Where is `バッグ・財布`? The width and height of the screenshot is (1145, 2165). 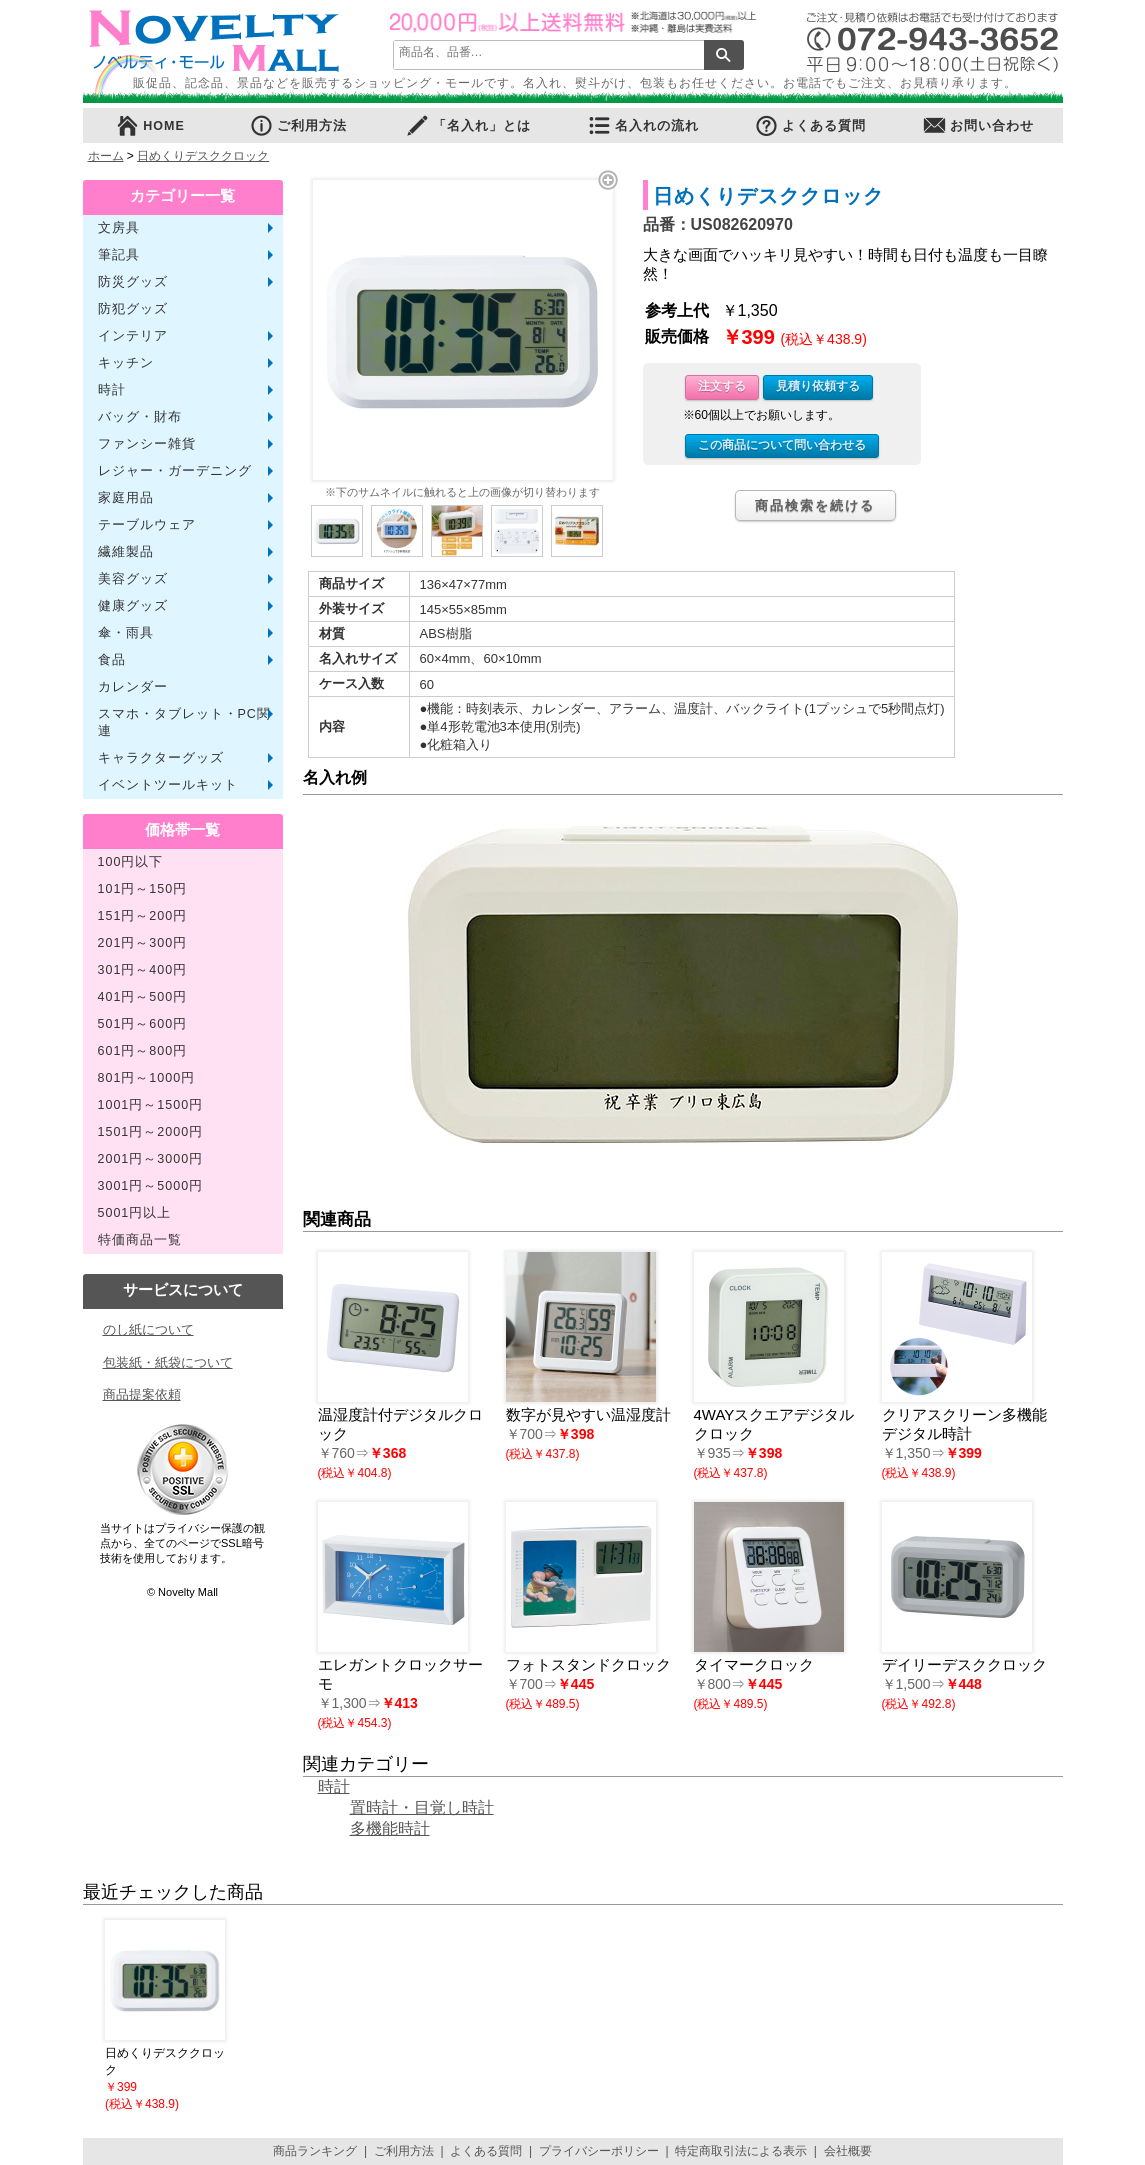
バッグ・財布 is located at coordinates (140, 417).